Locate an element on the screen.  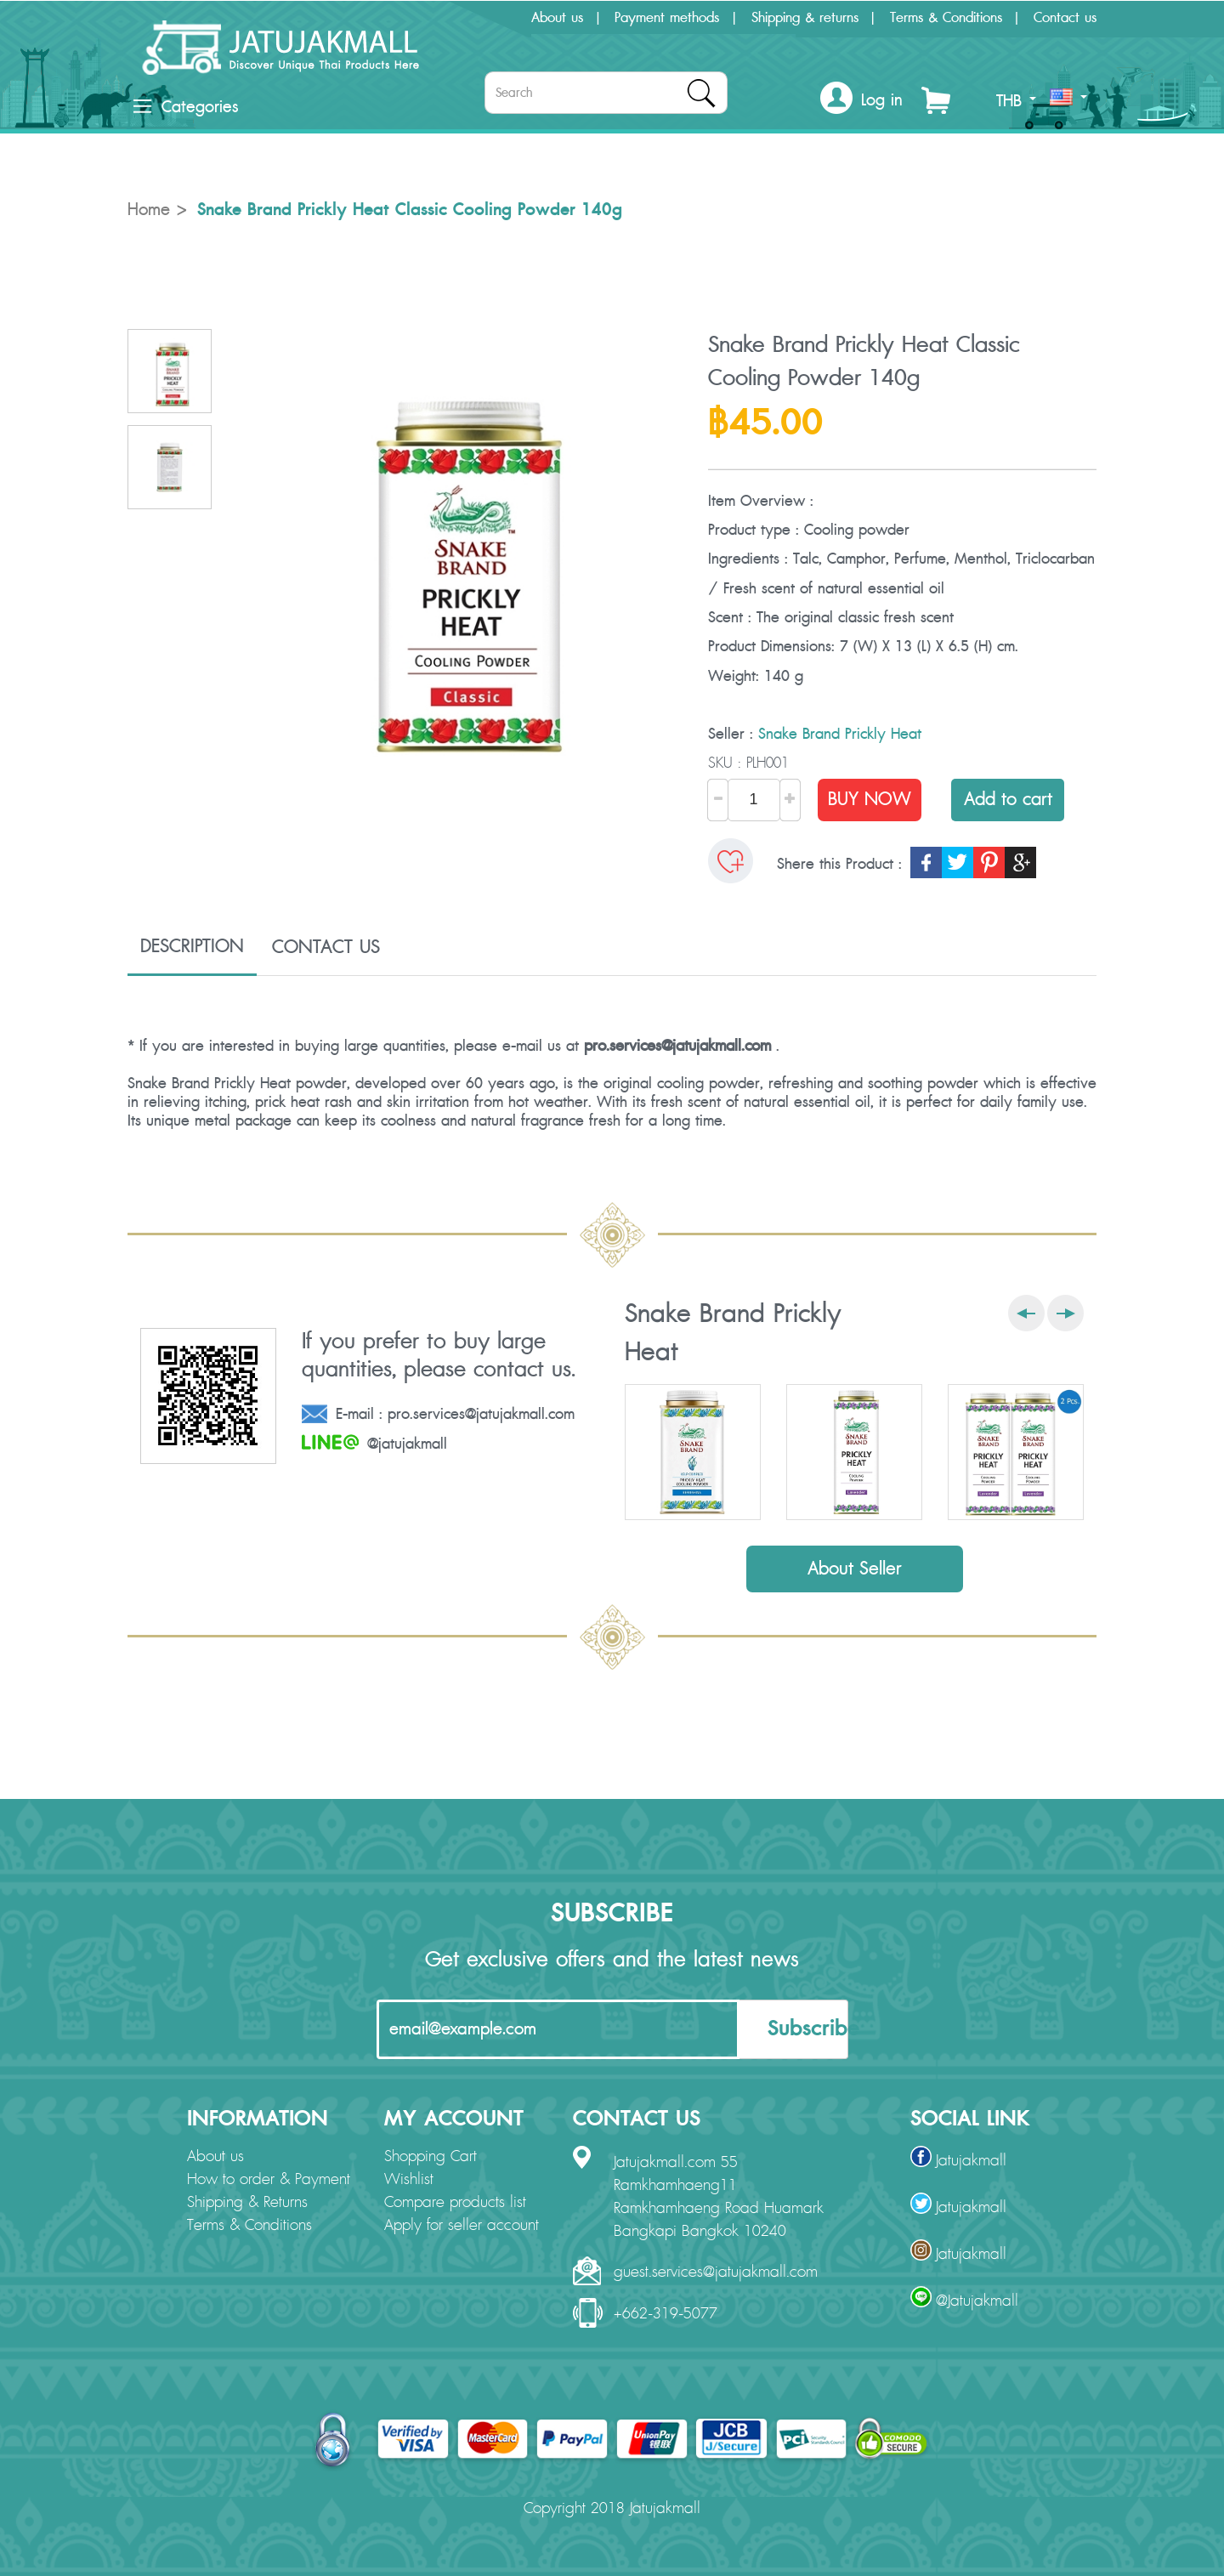
Terms & Conditions is located at coordinates (946, 18).